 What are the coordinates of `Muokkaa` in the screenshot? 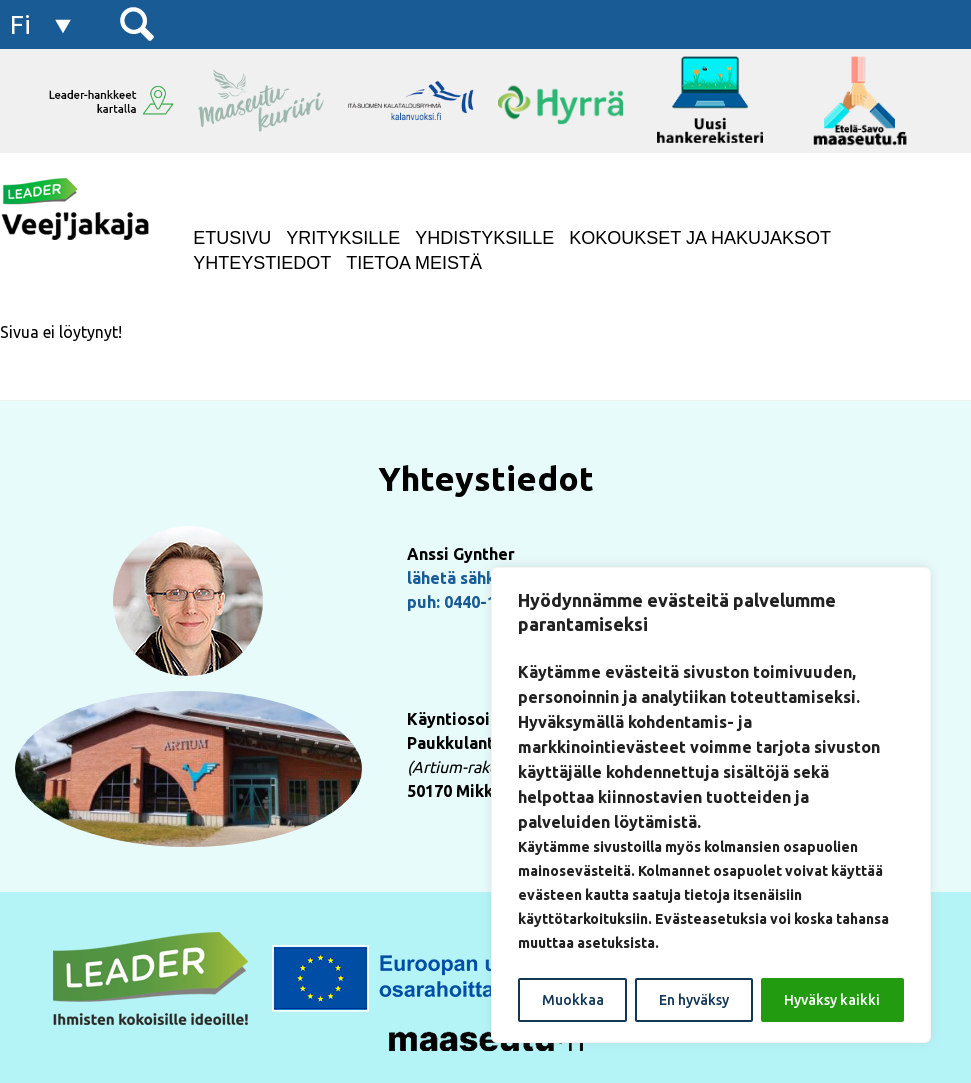 It's located at (573, 1000).